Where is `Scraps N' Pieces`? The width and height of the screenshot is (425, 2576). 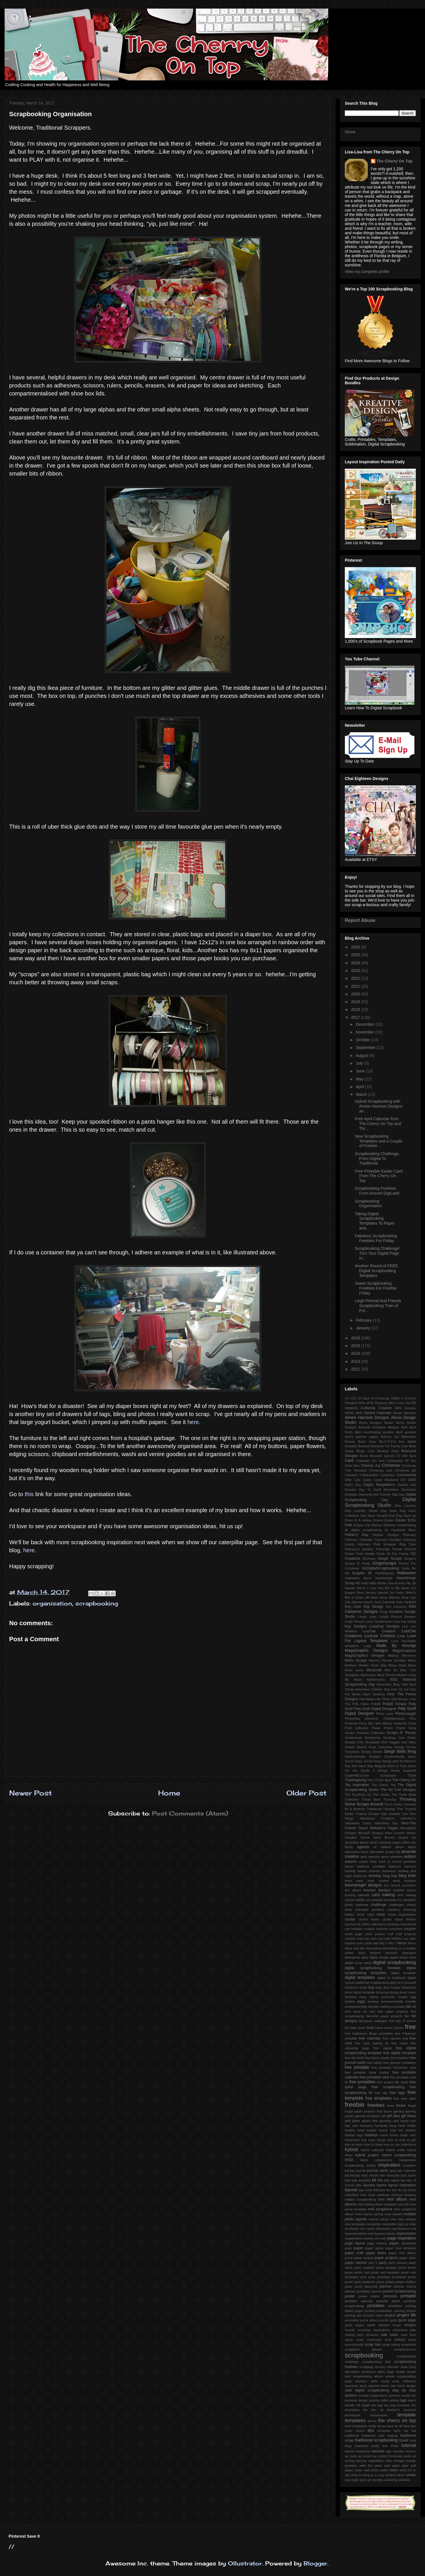 Scraps N' Pieces is located at coordinates (401, 1733).